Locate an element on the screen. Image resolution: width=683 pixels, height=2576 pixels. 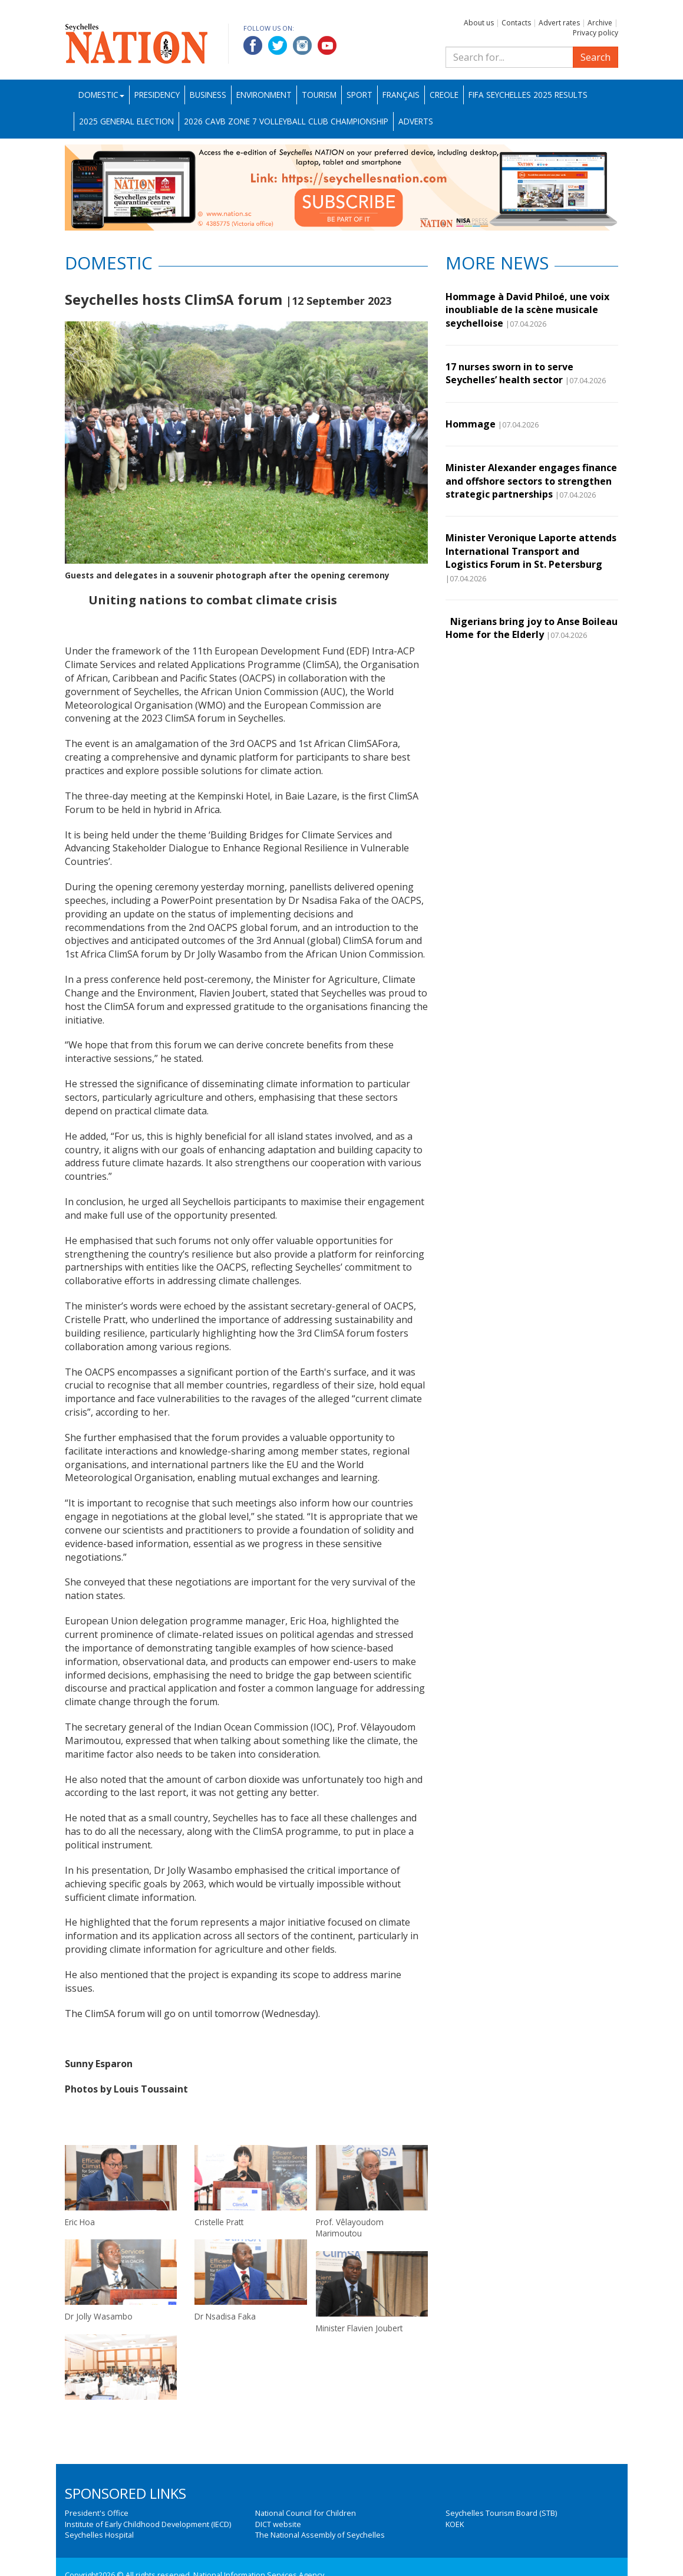
FIFA Seychelles 2025 Results is located at coordinates (528, 94).